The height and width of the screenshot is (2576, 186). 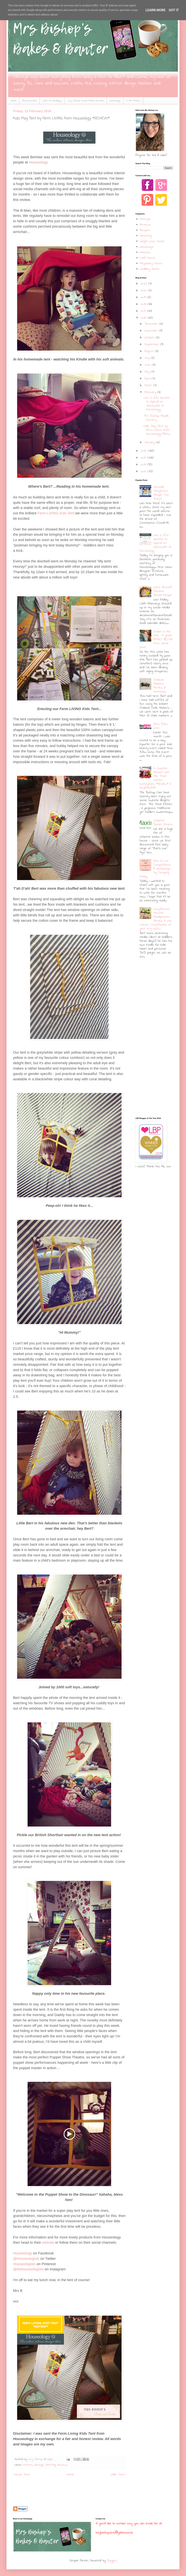 I want to click on Houseologists, so click(x=25, y=2264).